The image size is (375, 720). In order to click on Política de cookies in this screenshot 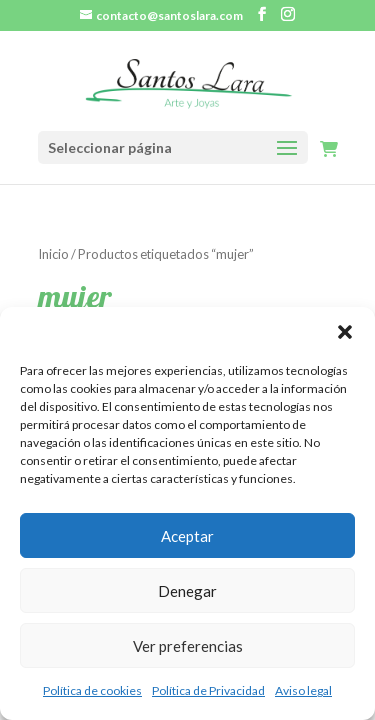, I will do `click(92, 690)`.